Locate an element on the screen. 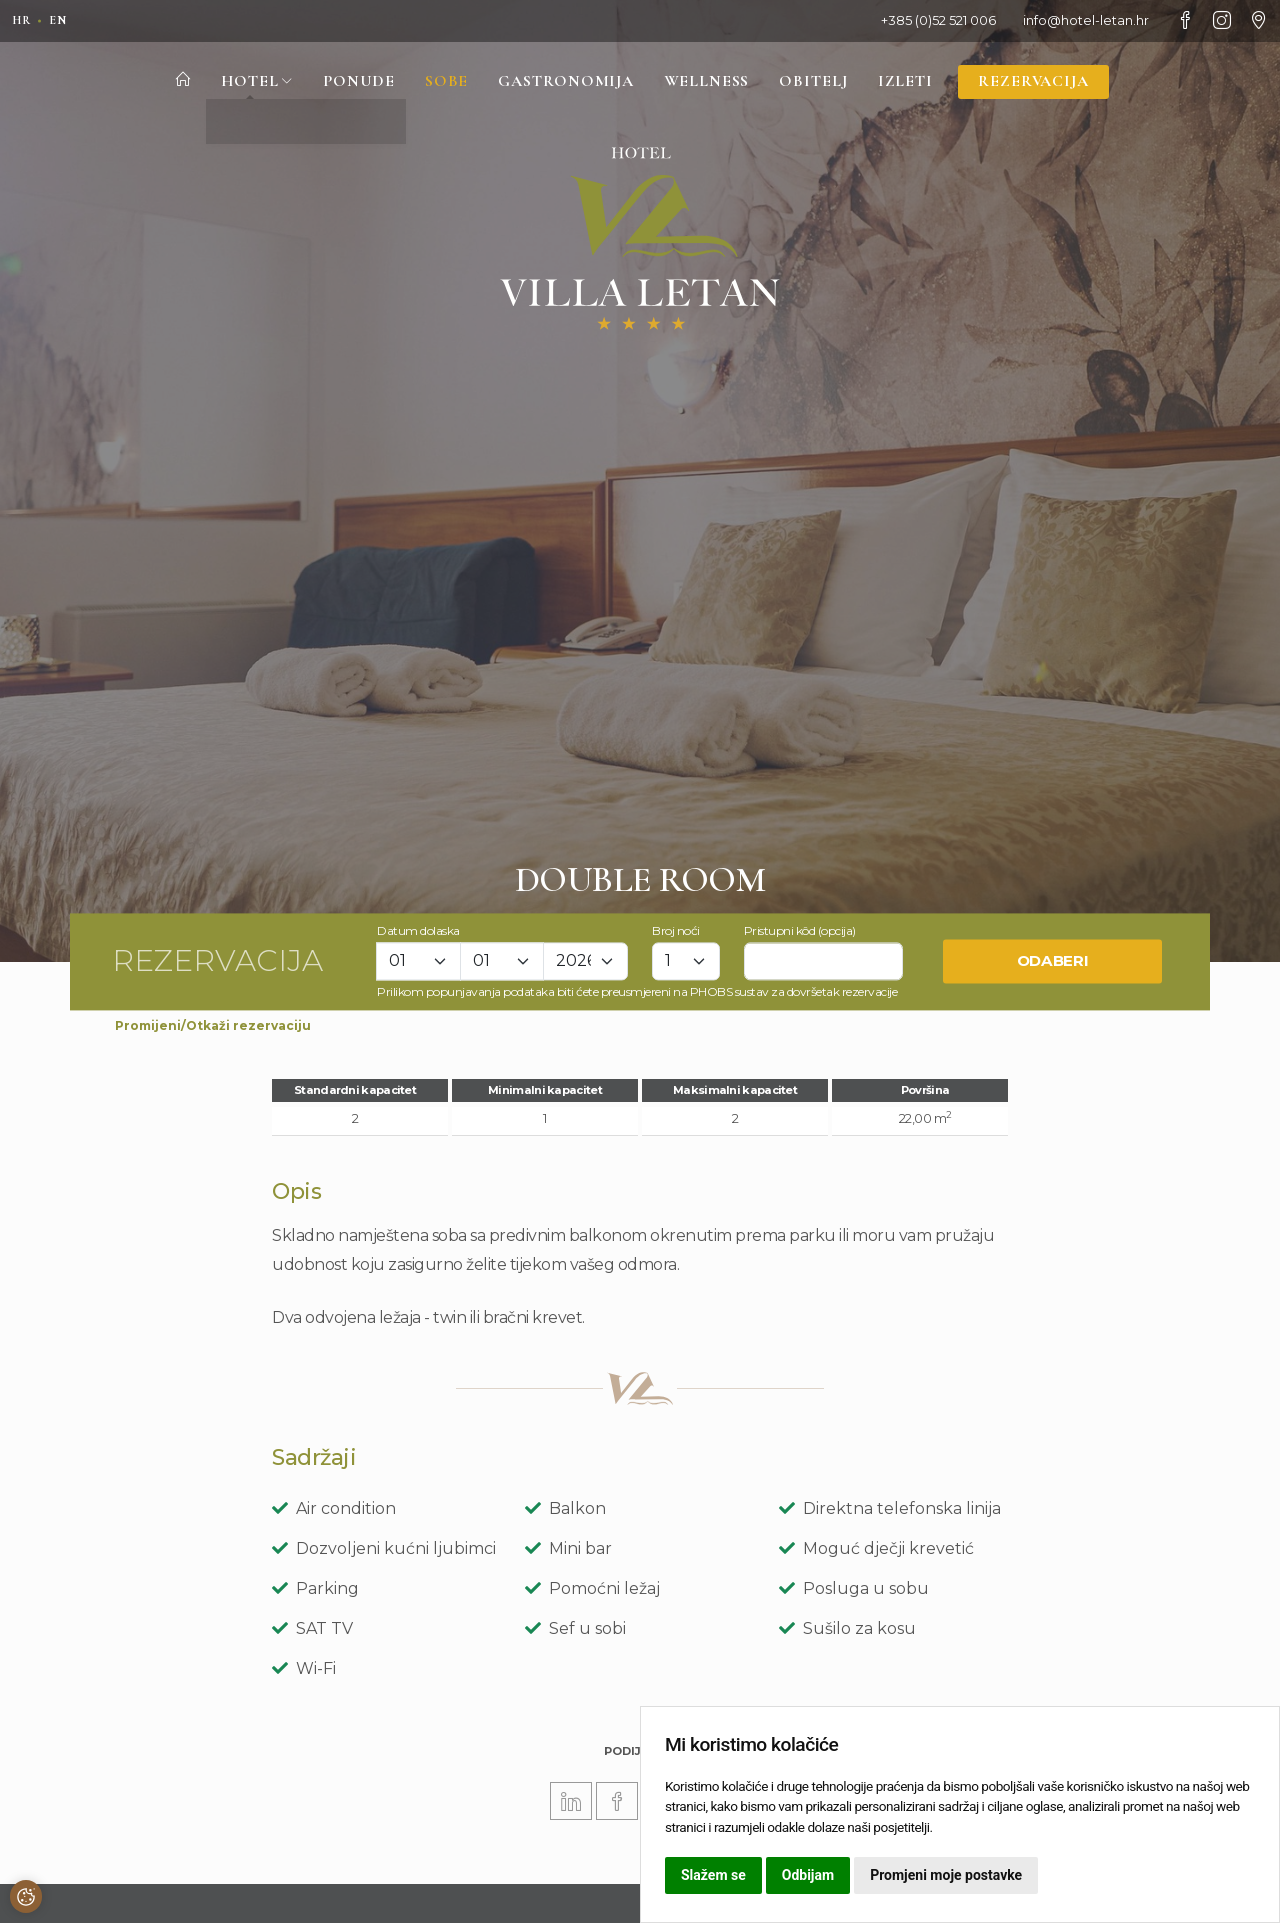 The height and width of the screenshot is (1923, 1280). Rezervacija is located at coordinates (1044, 82).